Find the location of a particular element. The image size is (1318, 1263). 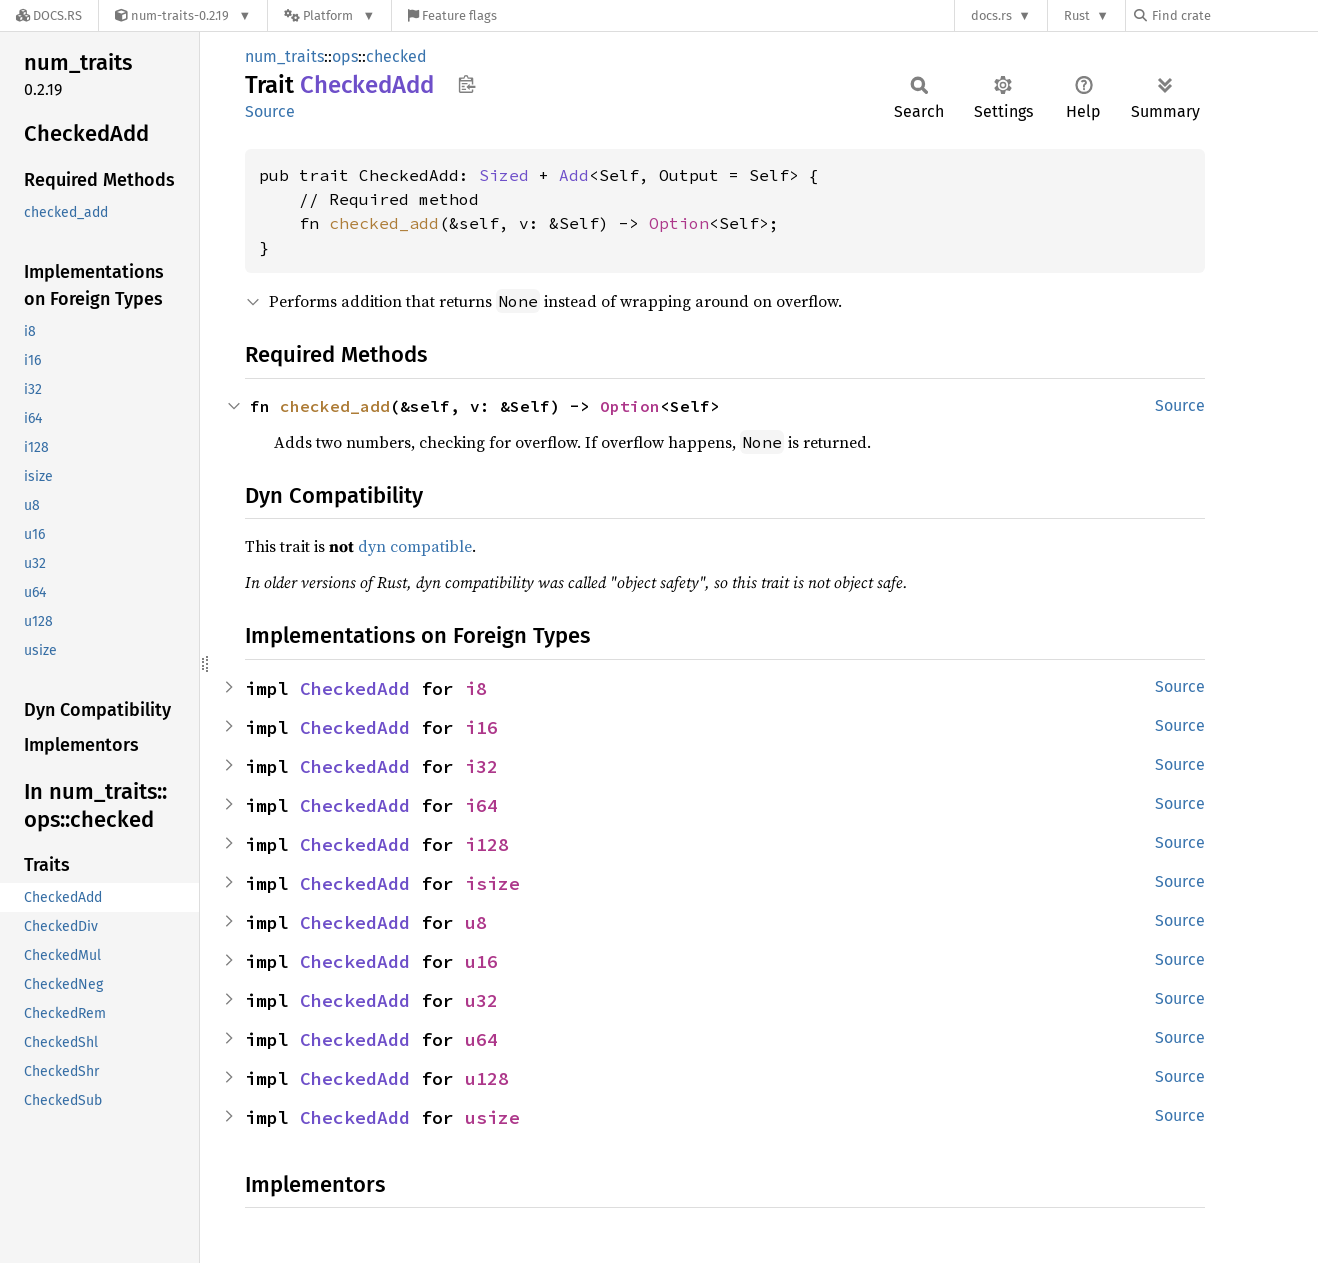

Option is located at coordinates (679, 223).